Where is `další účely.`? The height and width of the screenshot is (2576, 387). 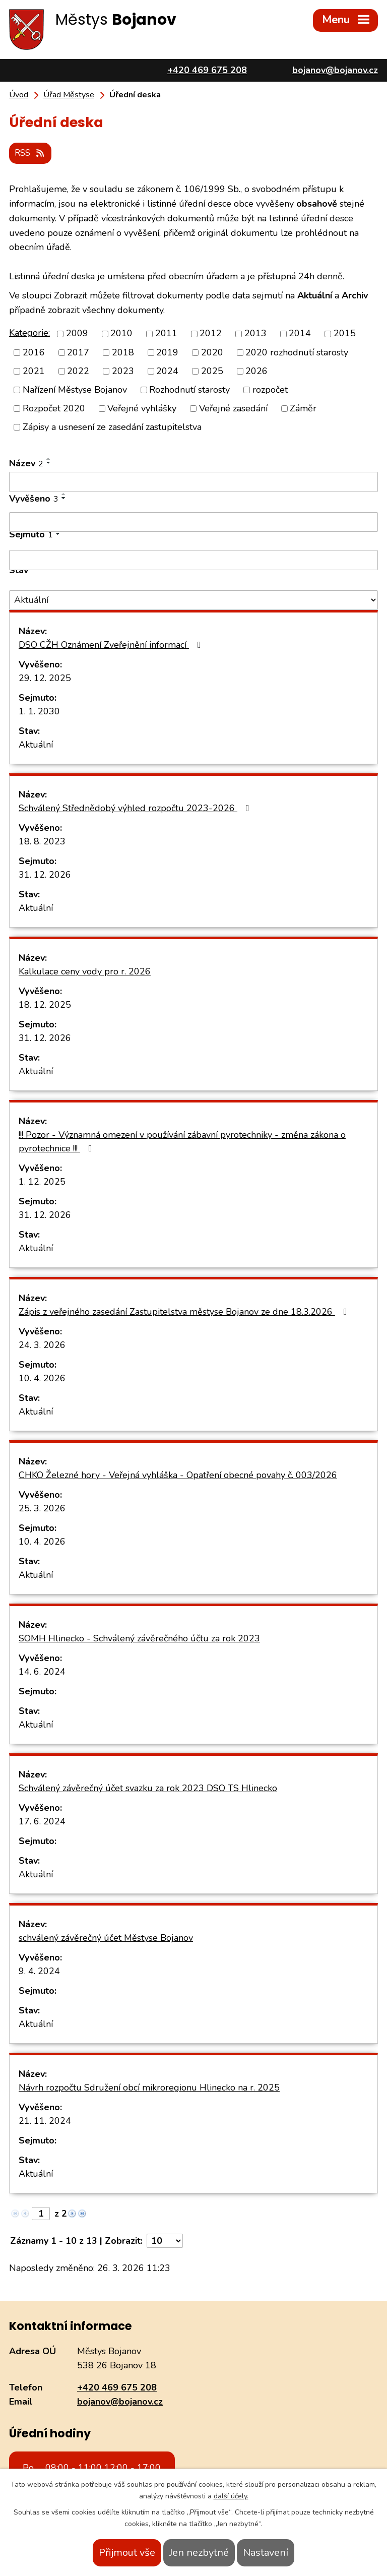
další účely. is located at coordinates (231, 2496).